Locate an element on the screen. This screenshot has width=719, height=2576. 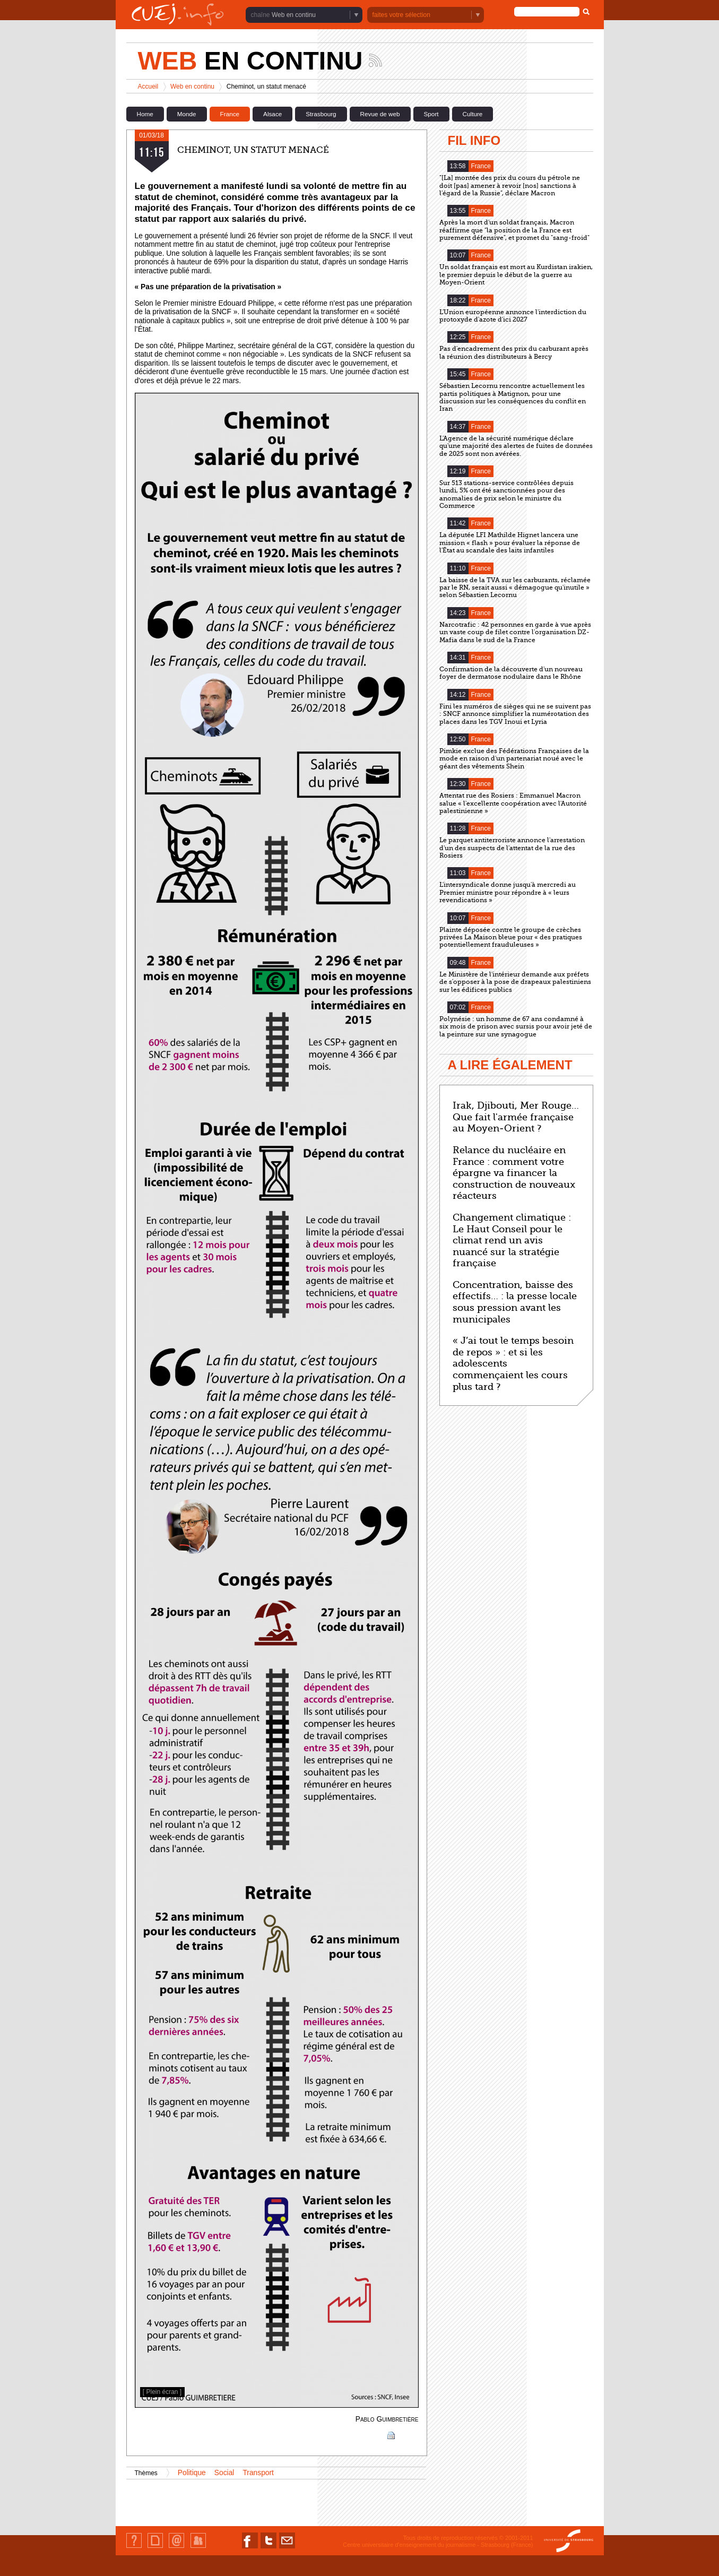
Monde is located at coordinates (186, 113).